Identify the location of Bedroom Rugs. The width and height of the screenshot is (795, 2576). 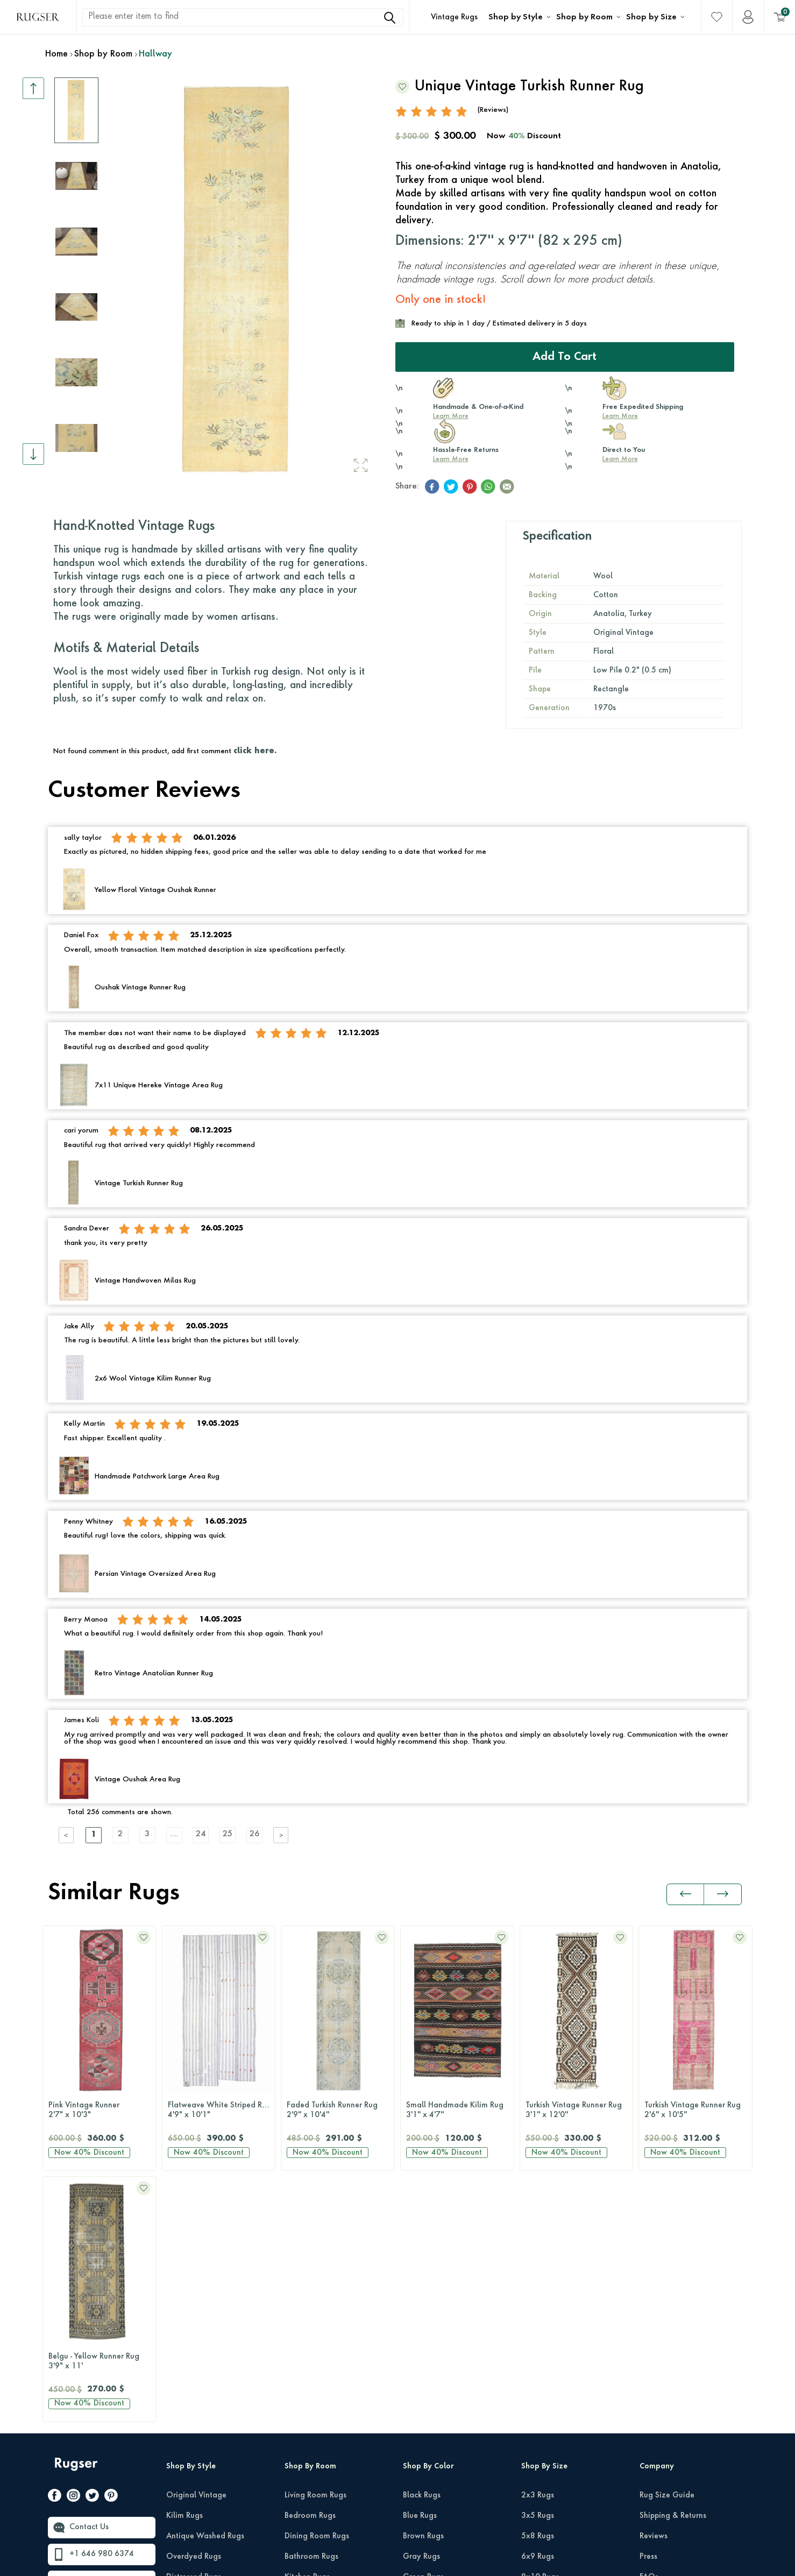
(310, 2264).